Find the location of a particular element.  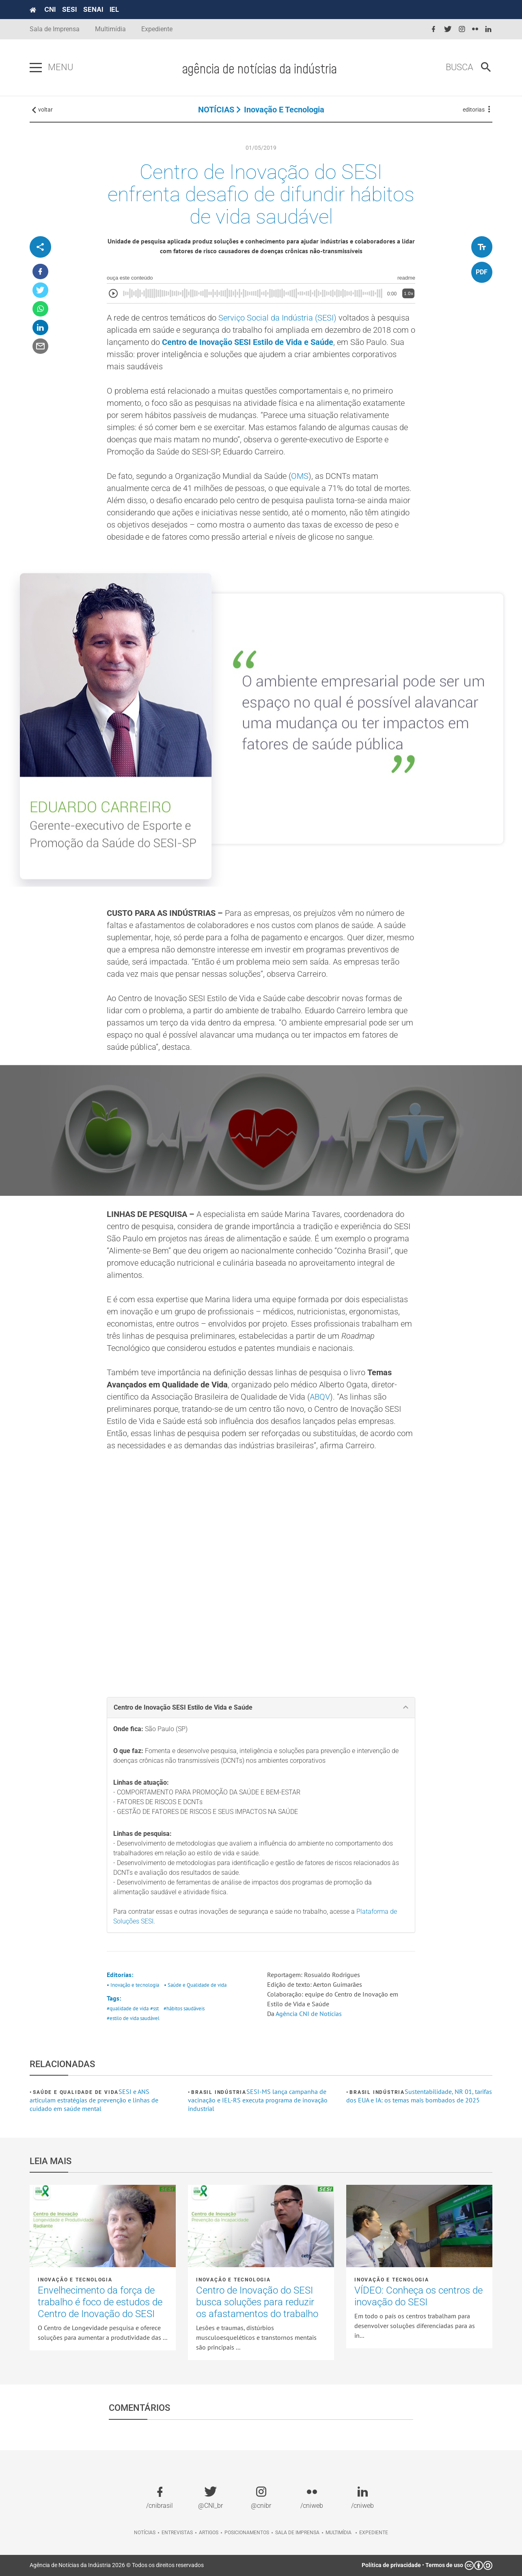

SENAI is located at coordinates (93, 9).